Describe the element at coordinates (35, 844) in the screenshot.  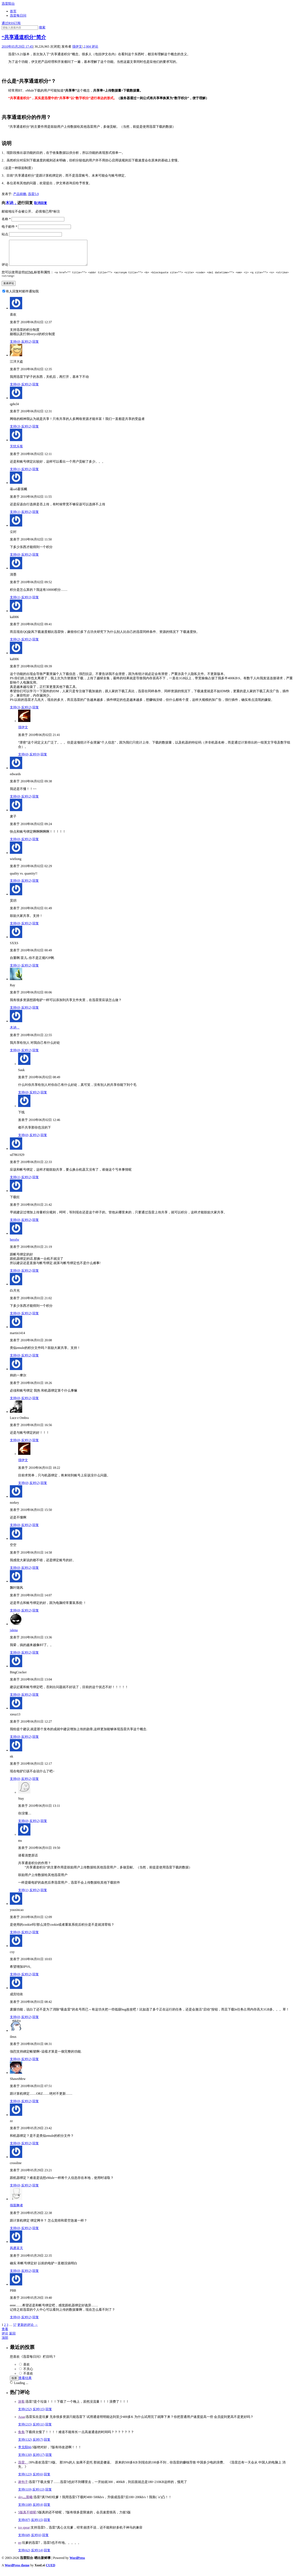
I see `回复 [回复给麦子]` at that location.